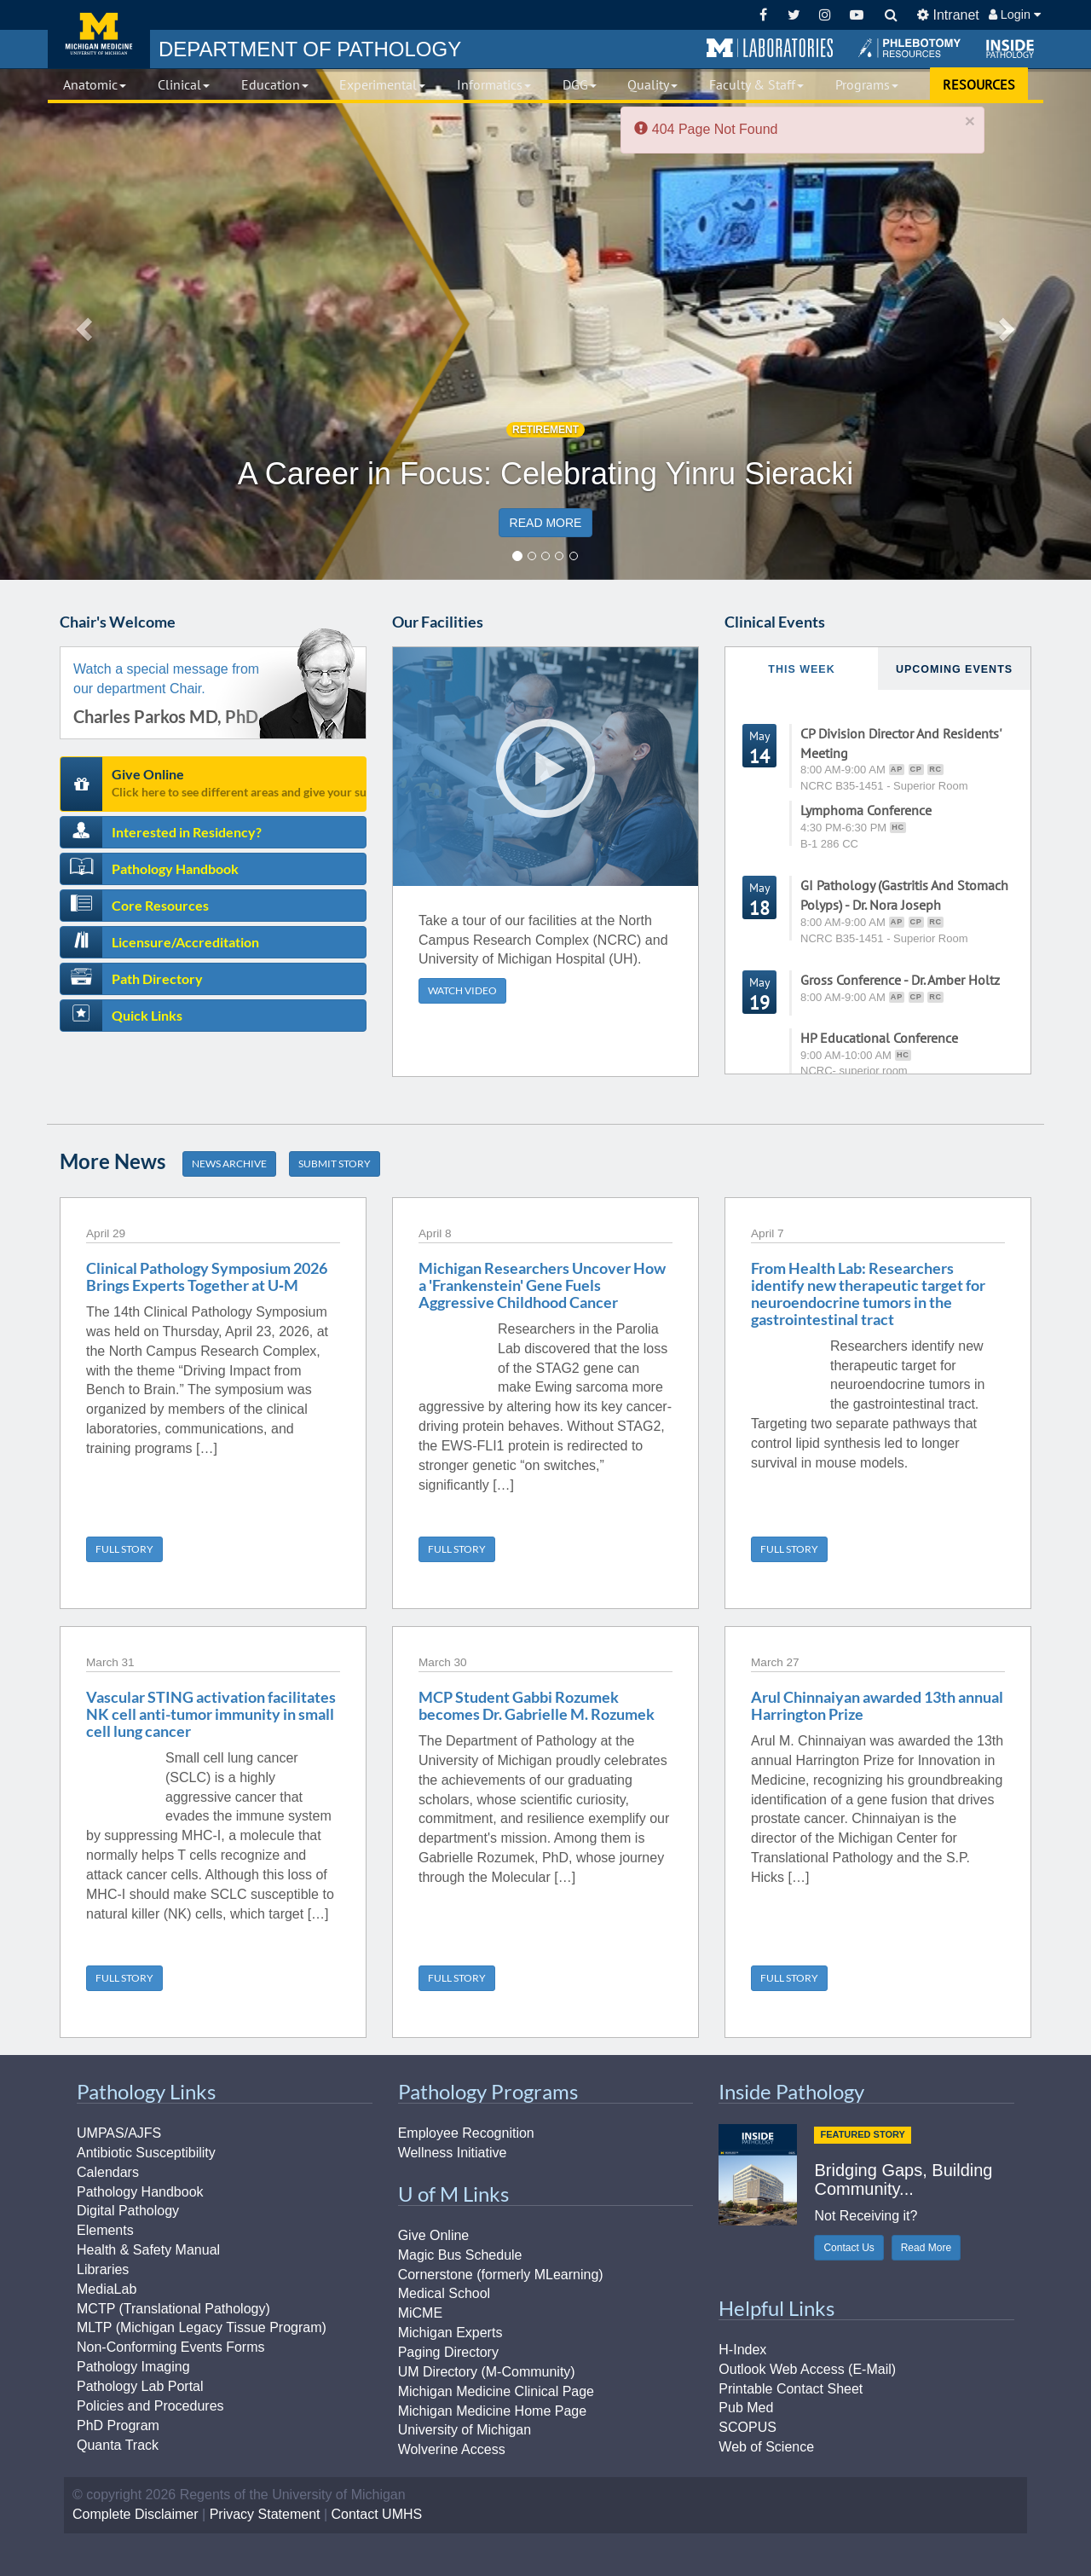  I want to click on Arul Chinnaiyan awarded 13th annual Harrington Prize, so click(877, 1705).